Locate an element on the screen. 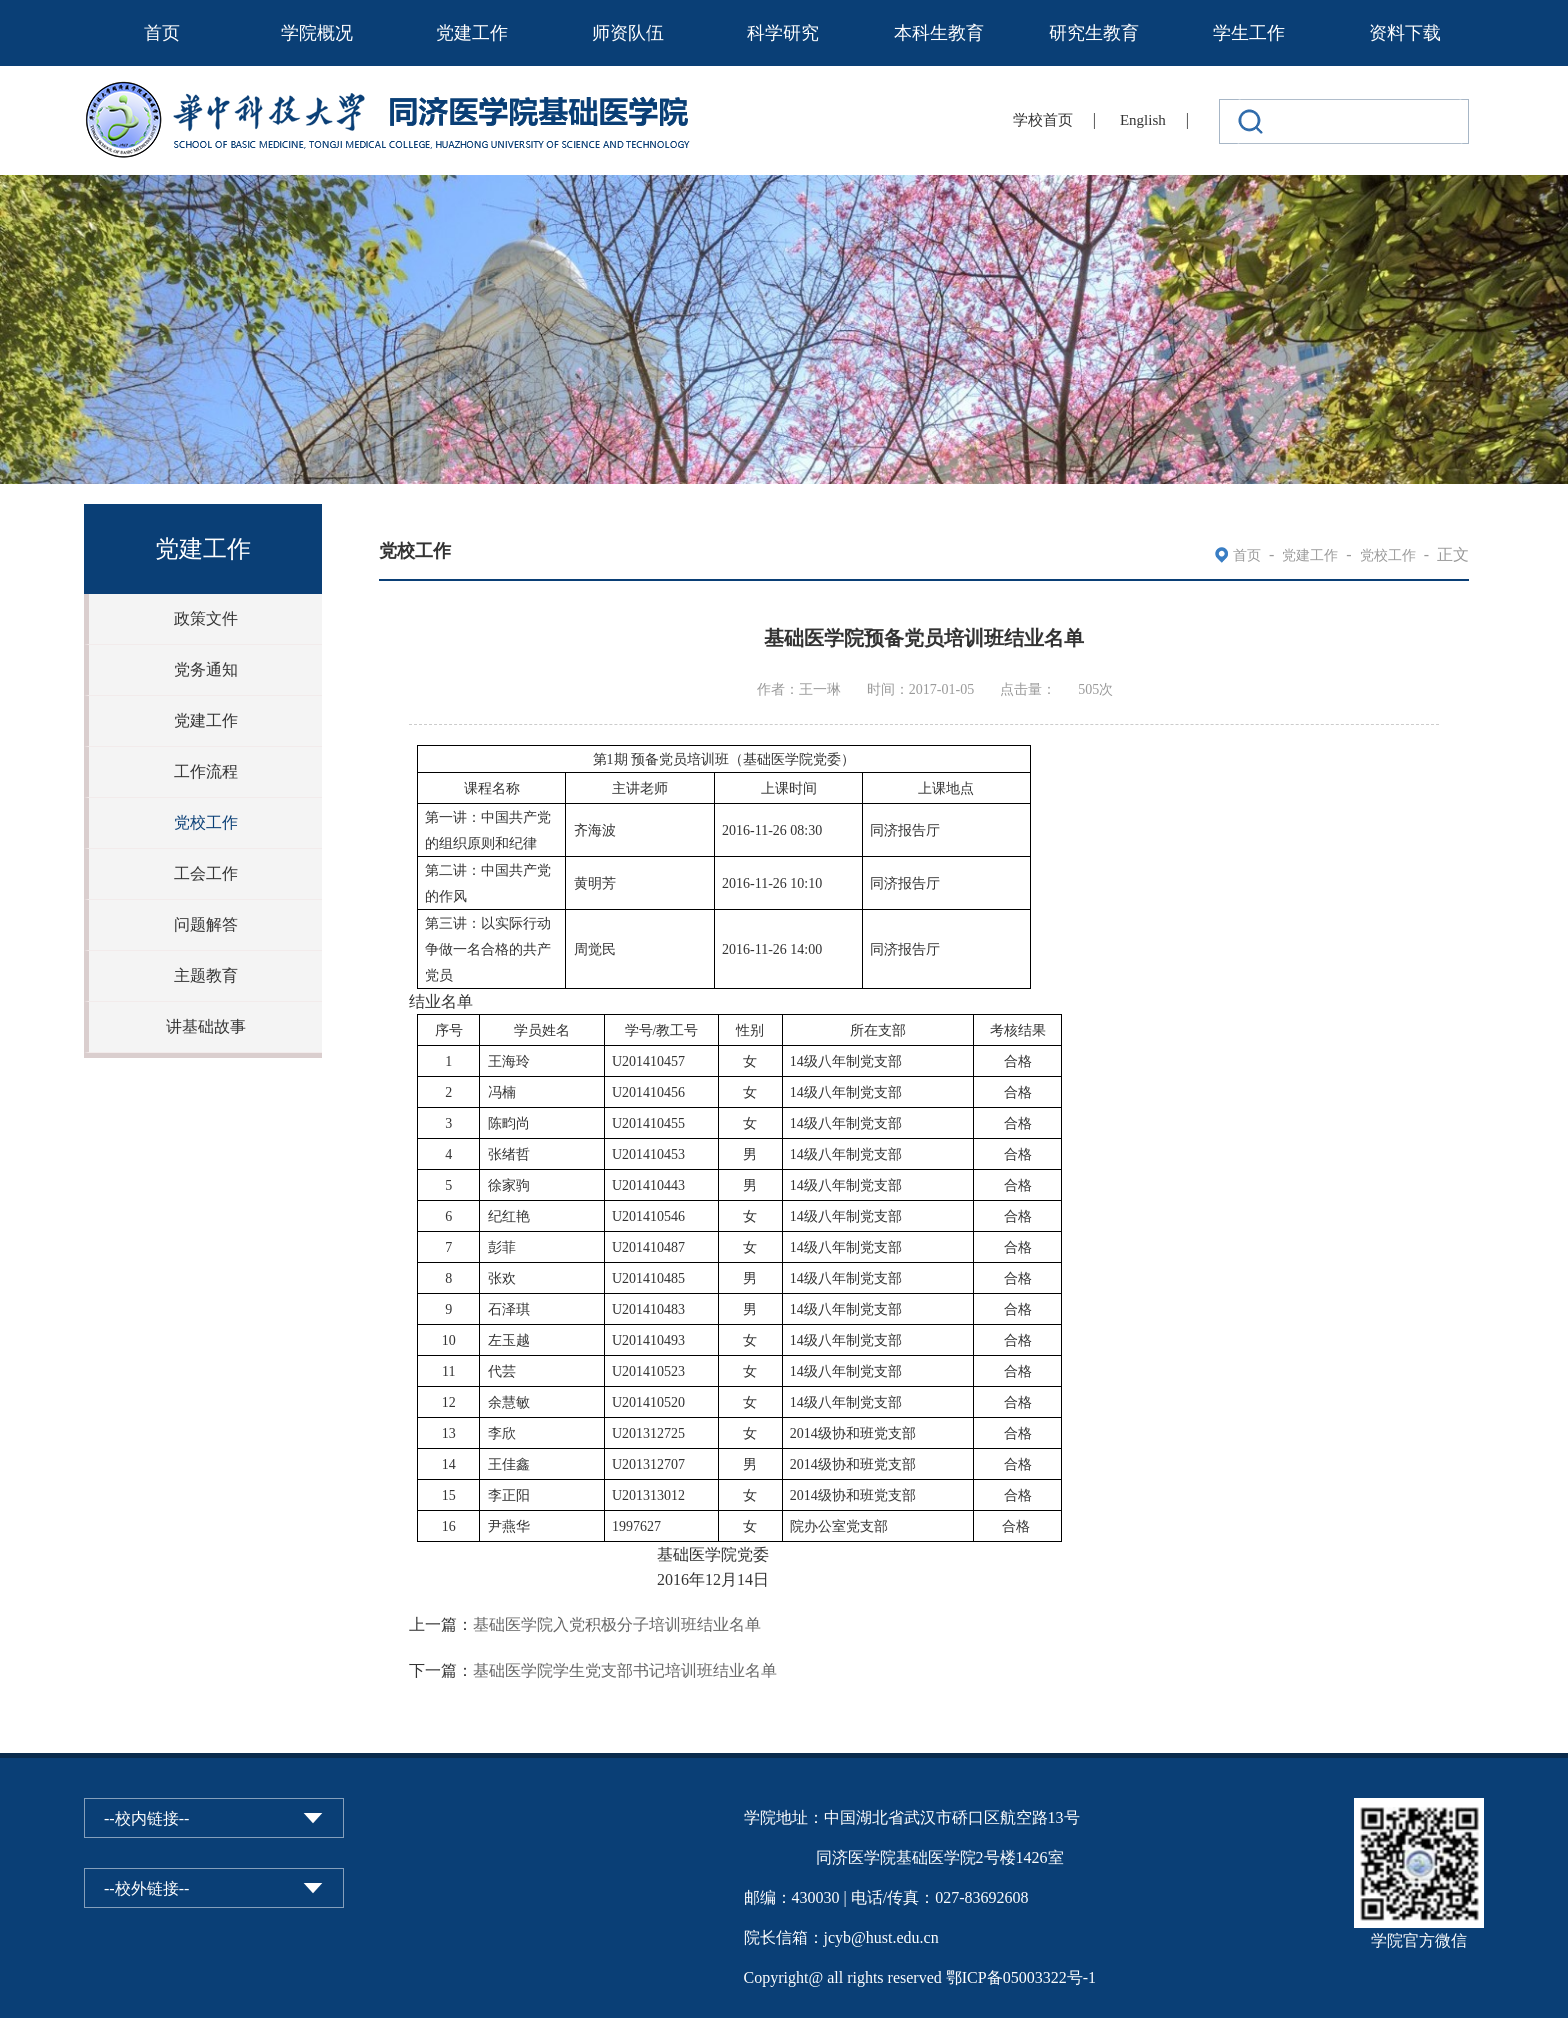 Image resolution: width=1568 pixels, height=2018 pixels. 问题解答 is located at coordinates (206, 924).